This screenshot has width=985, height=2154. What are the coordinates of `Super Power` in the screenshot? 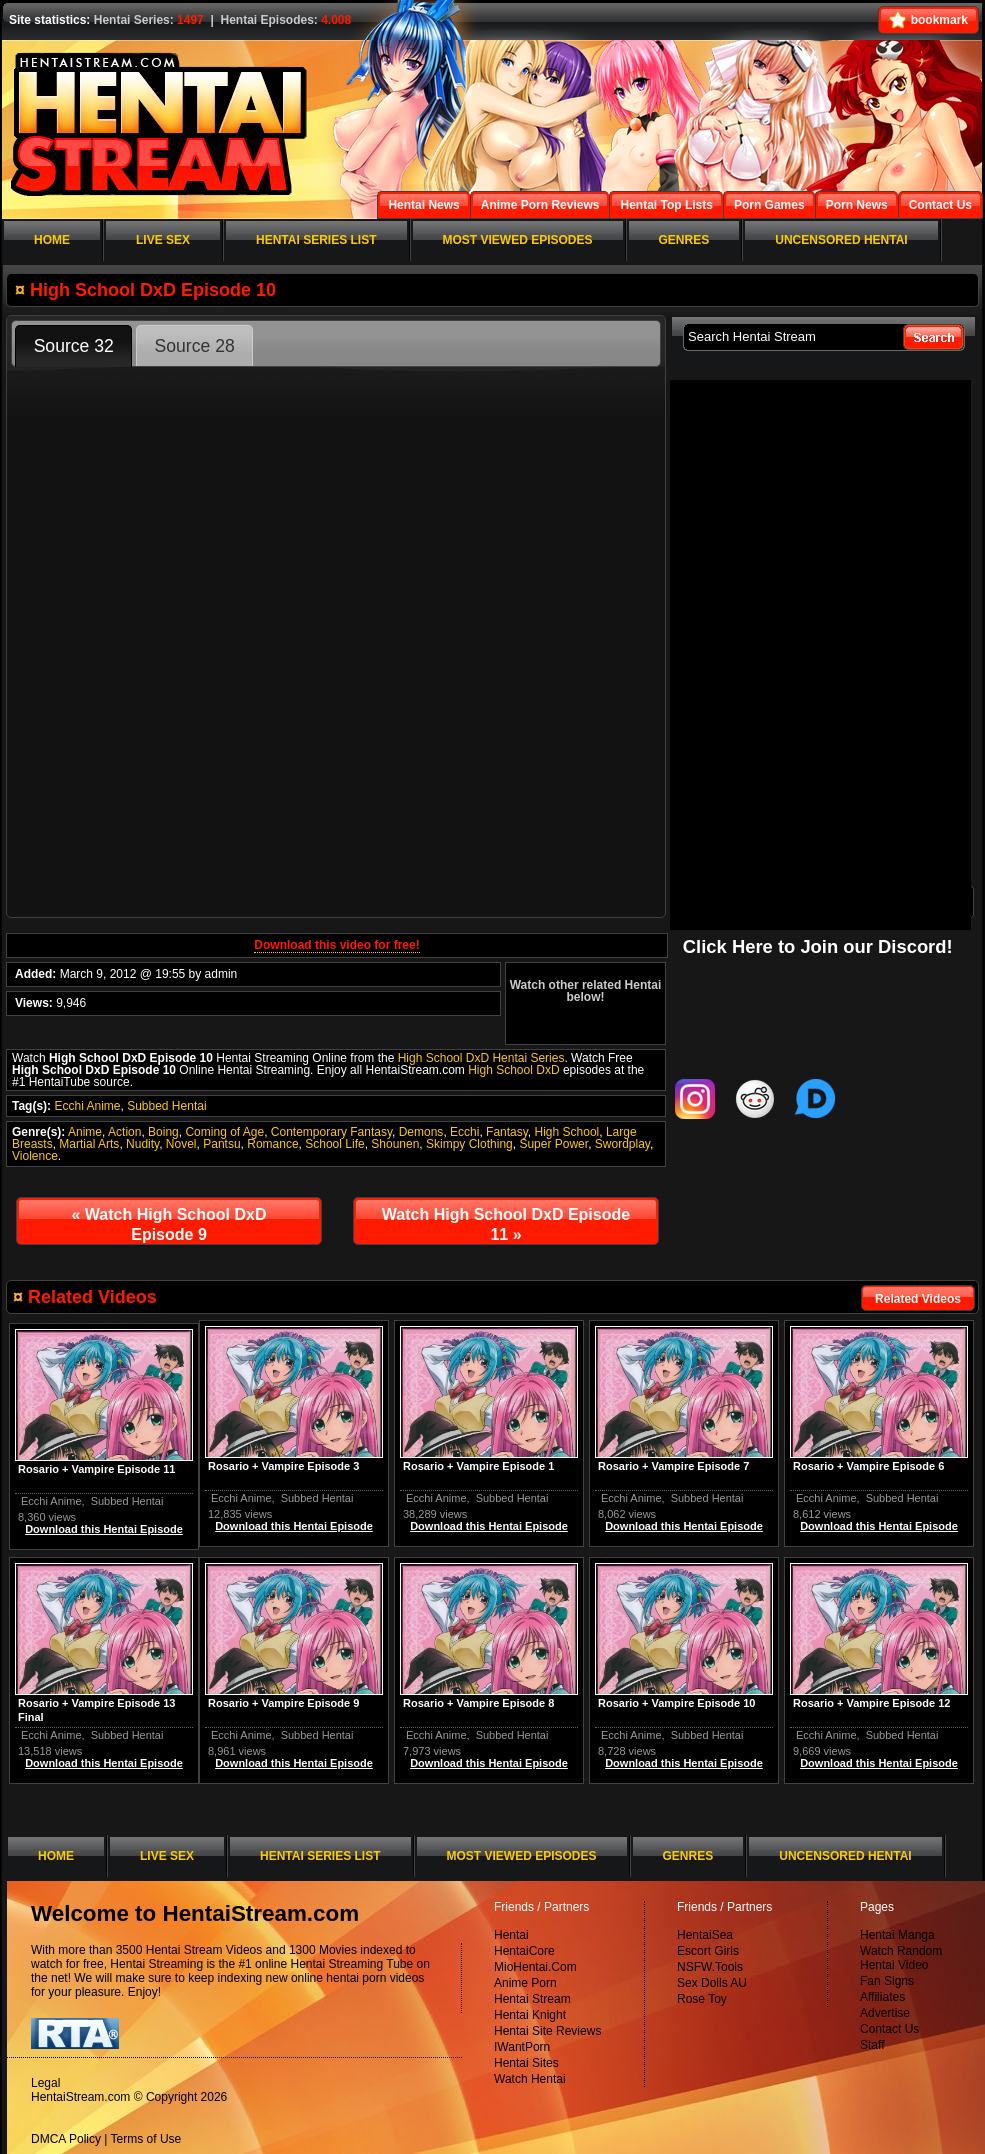 It's located at (553, 1144).